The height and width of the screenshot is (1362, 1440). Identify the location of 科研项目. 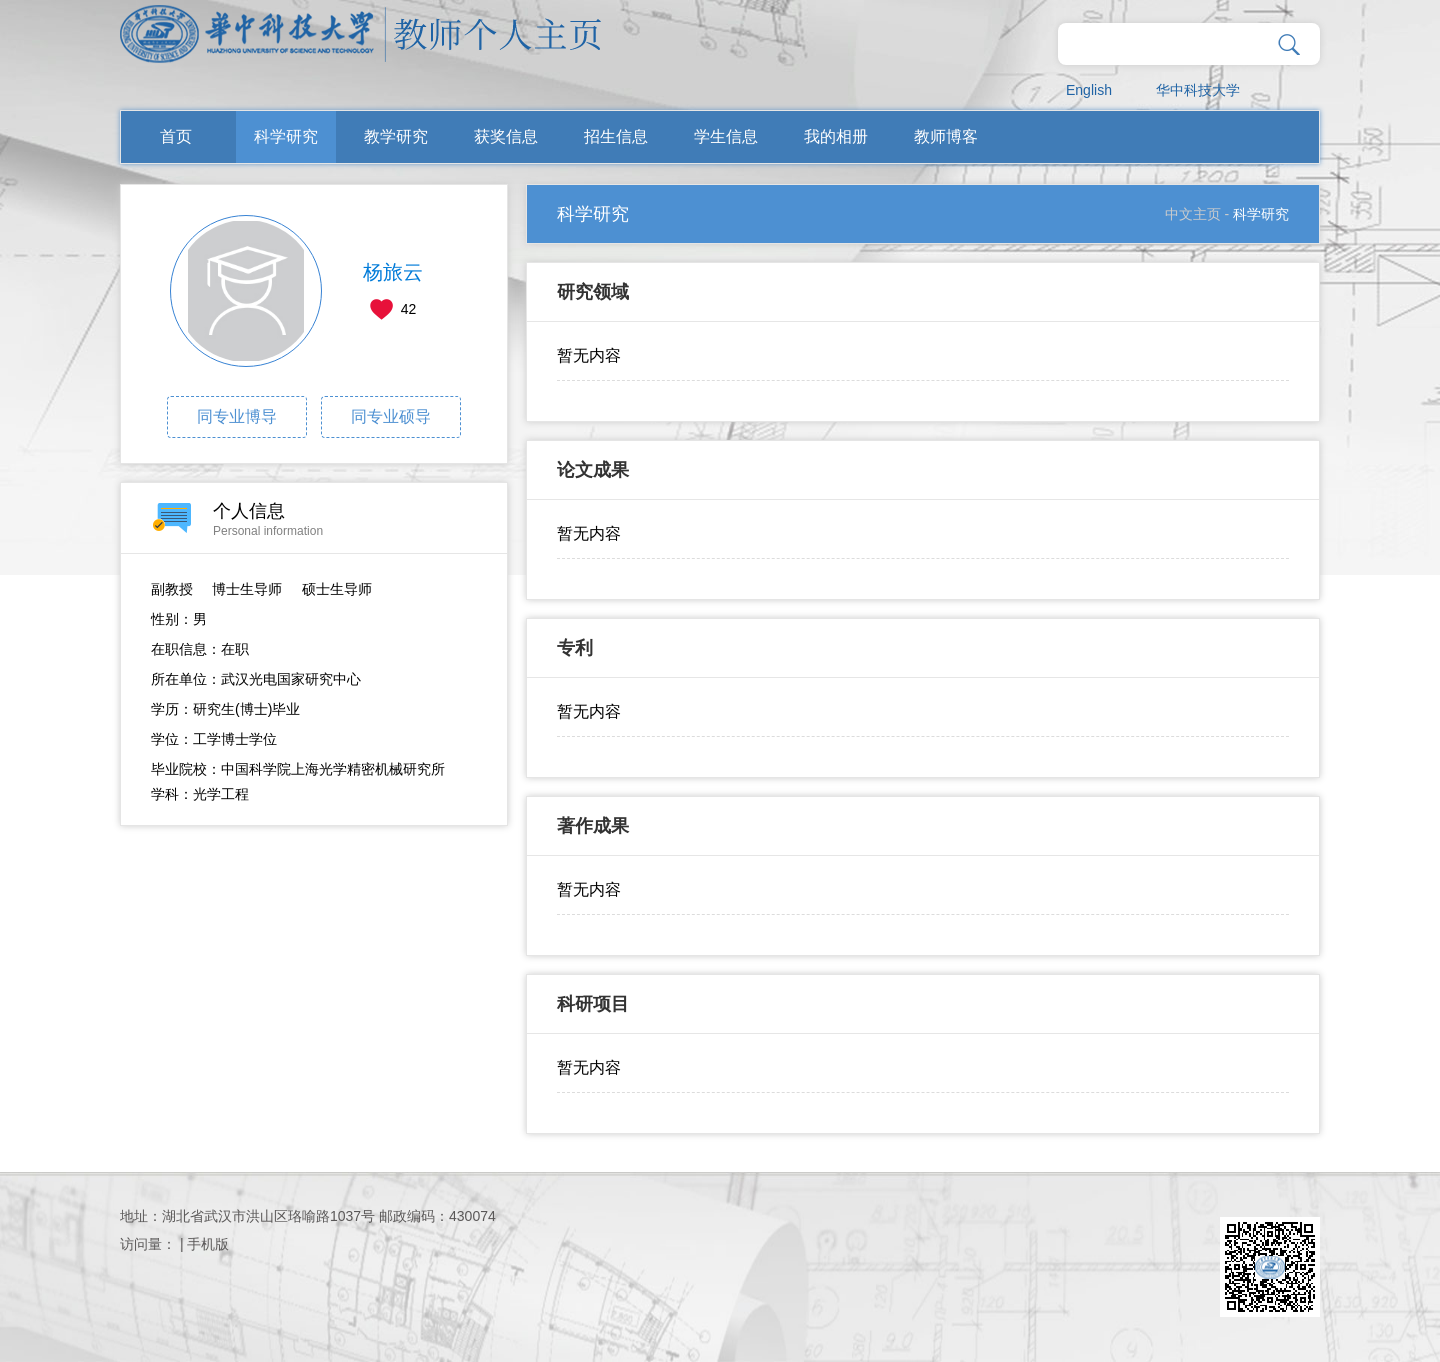
(593, 1004).